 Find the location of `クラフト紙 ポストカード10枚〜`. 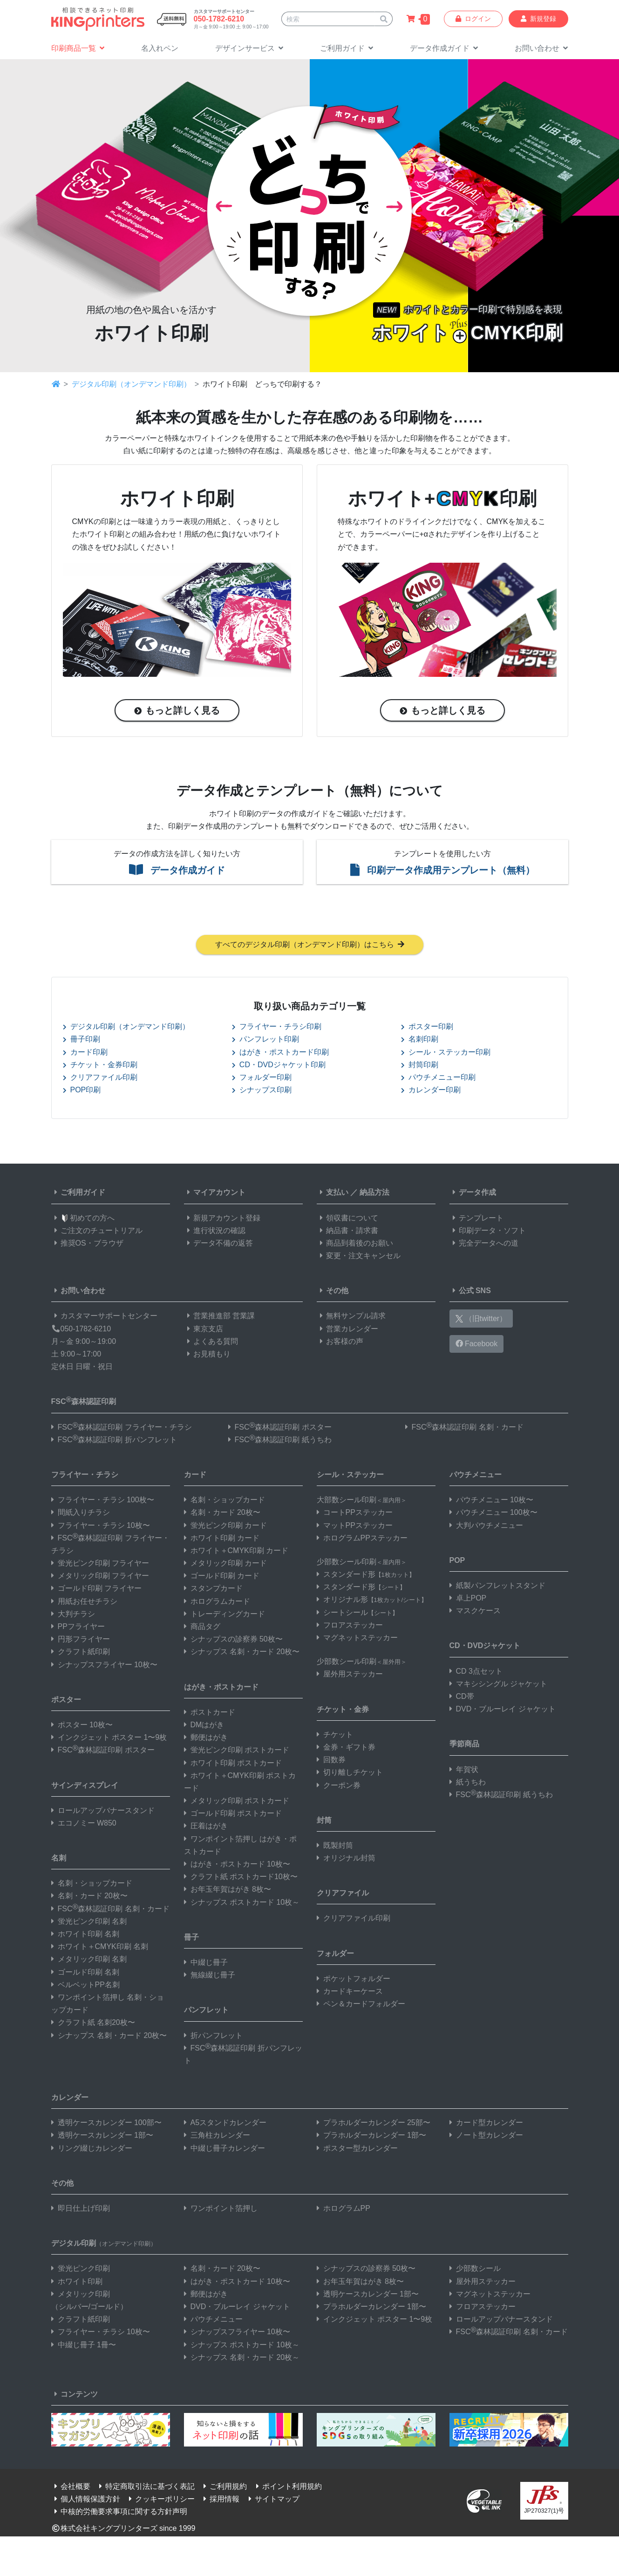

クラフト紙 ポストカード10枚〜 is located at coordinates (241, 1878).